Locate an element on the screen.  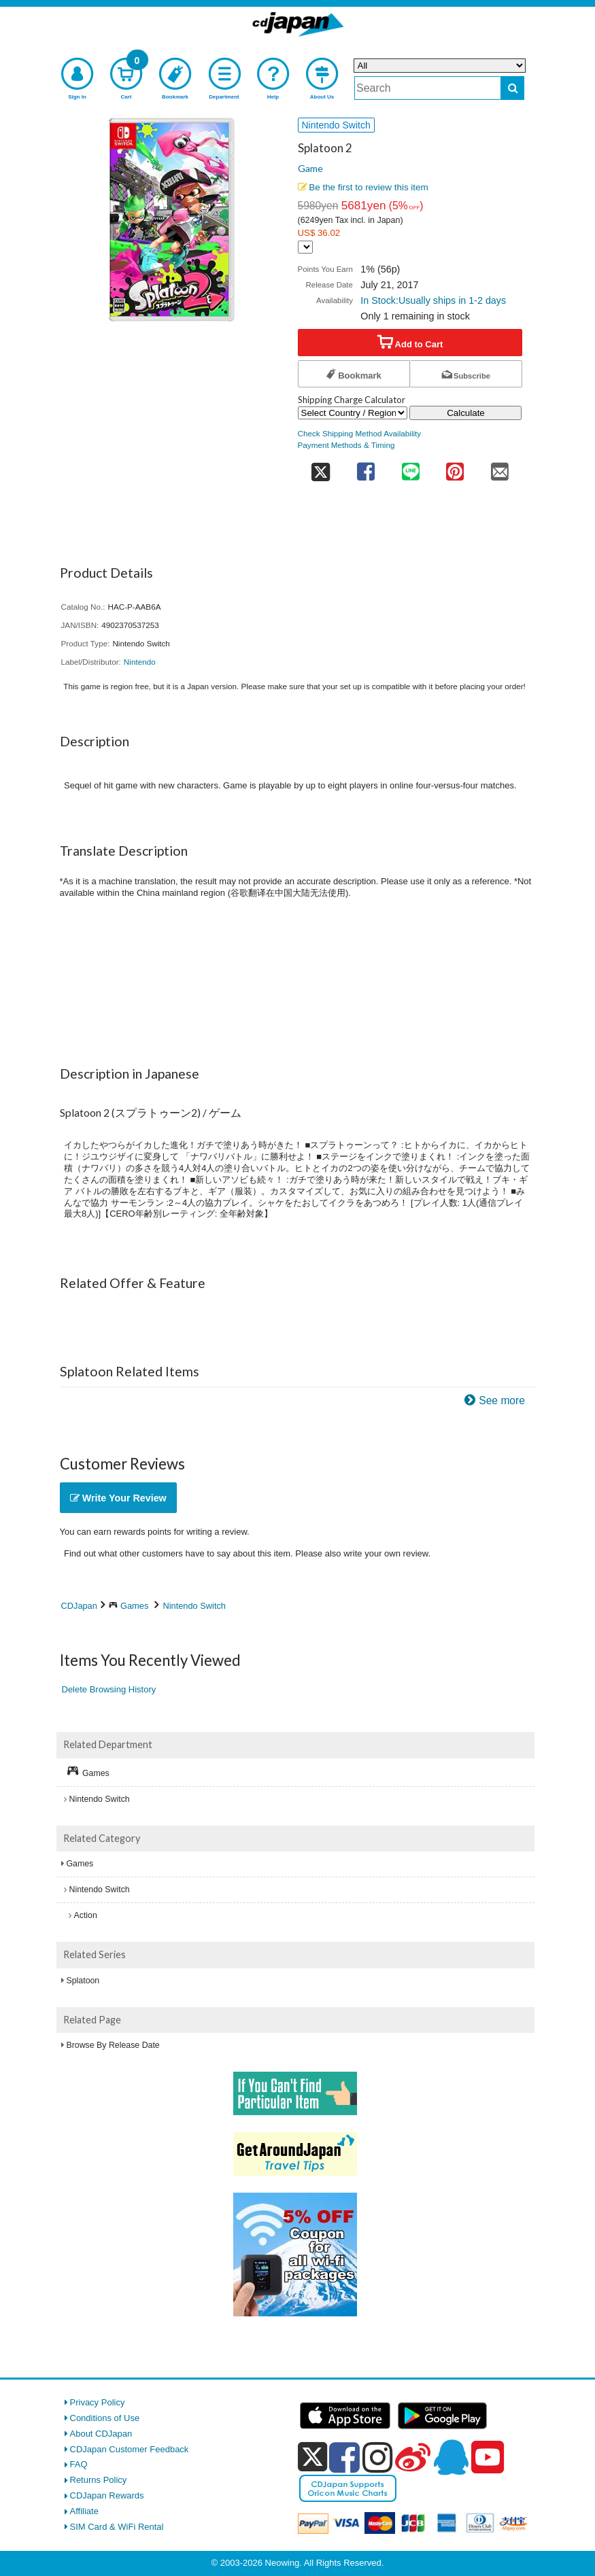
[share on twitter] is located at coordinates (321, 467).